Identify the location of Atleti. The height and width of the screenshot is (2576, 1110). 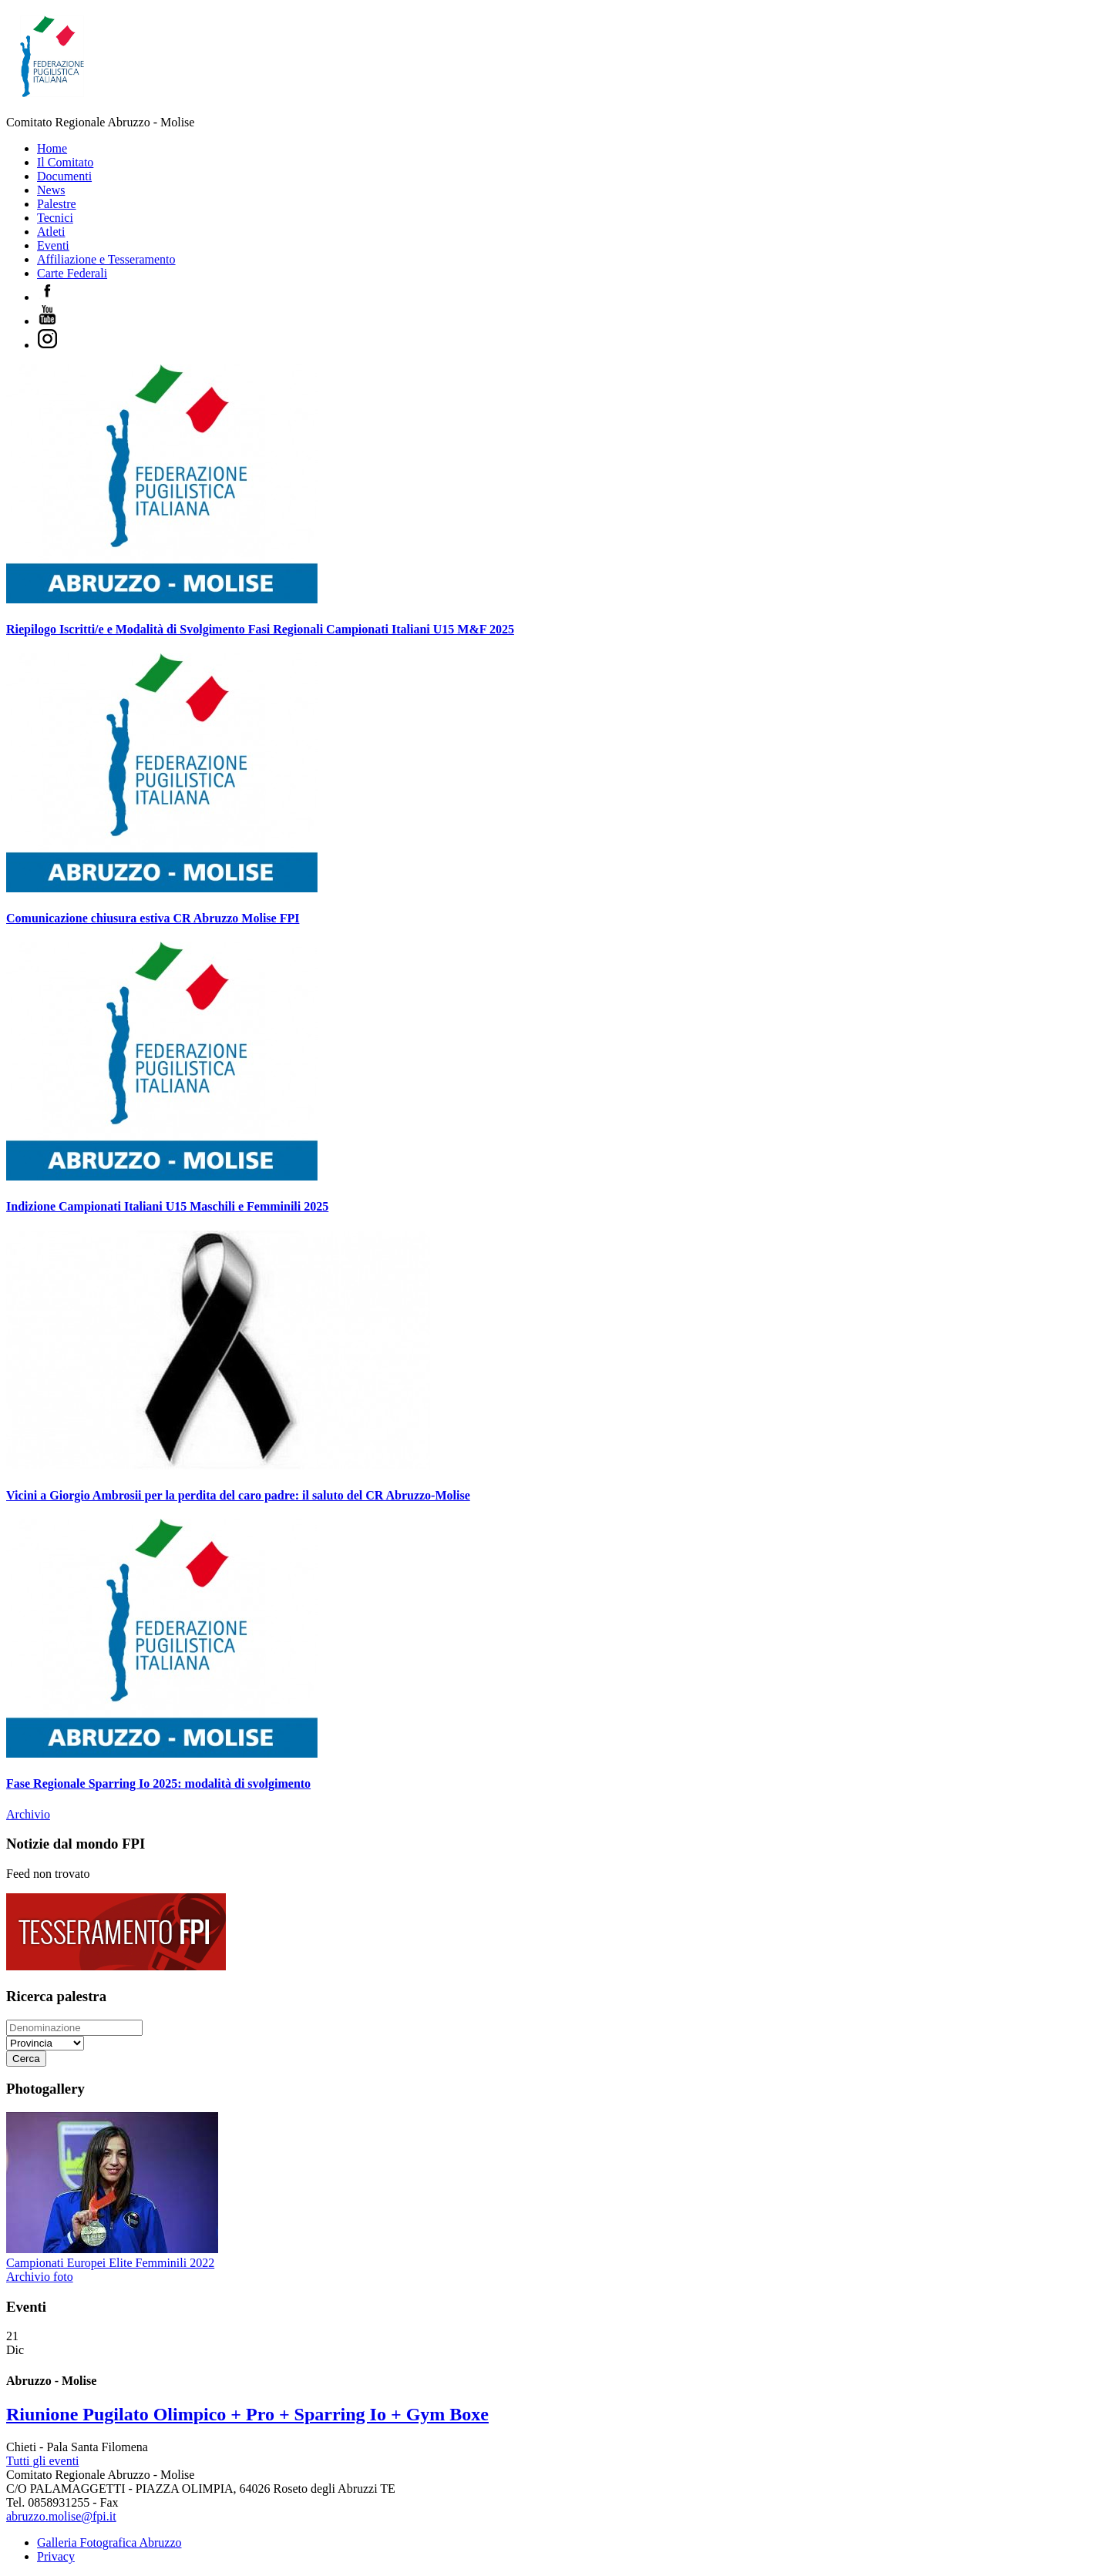
(51, 231).